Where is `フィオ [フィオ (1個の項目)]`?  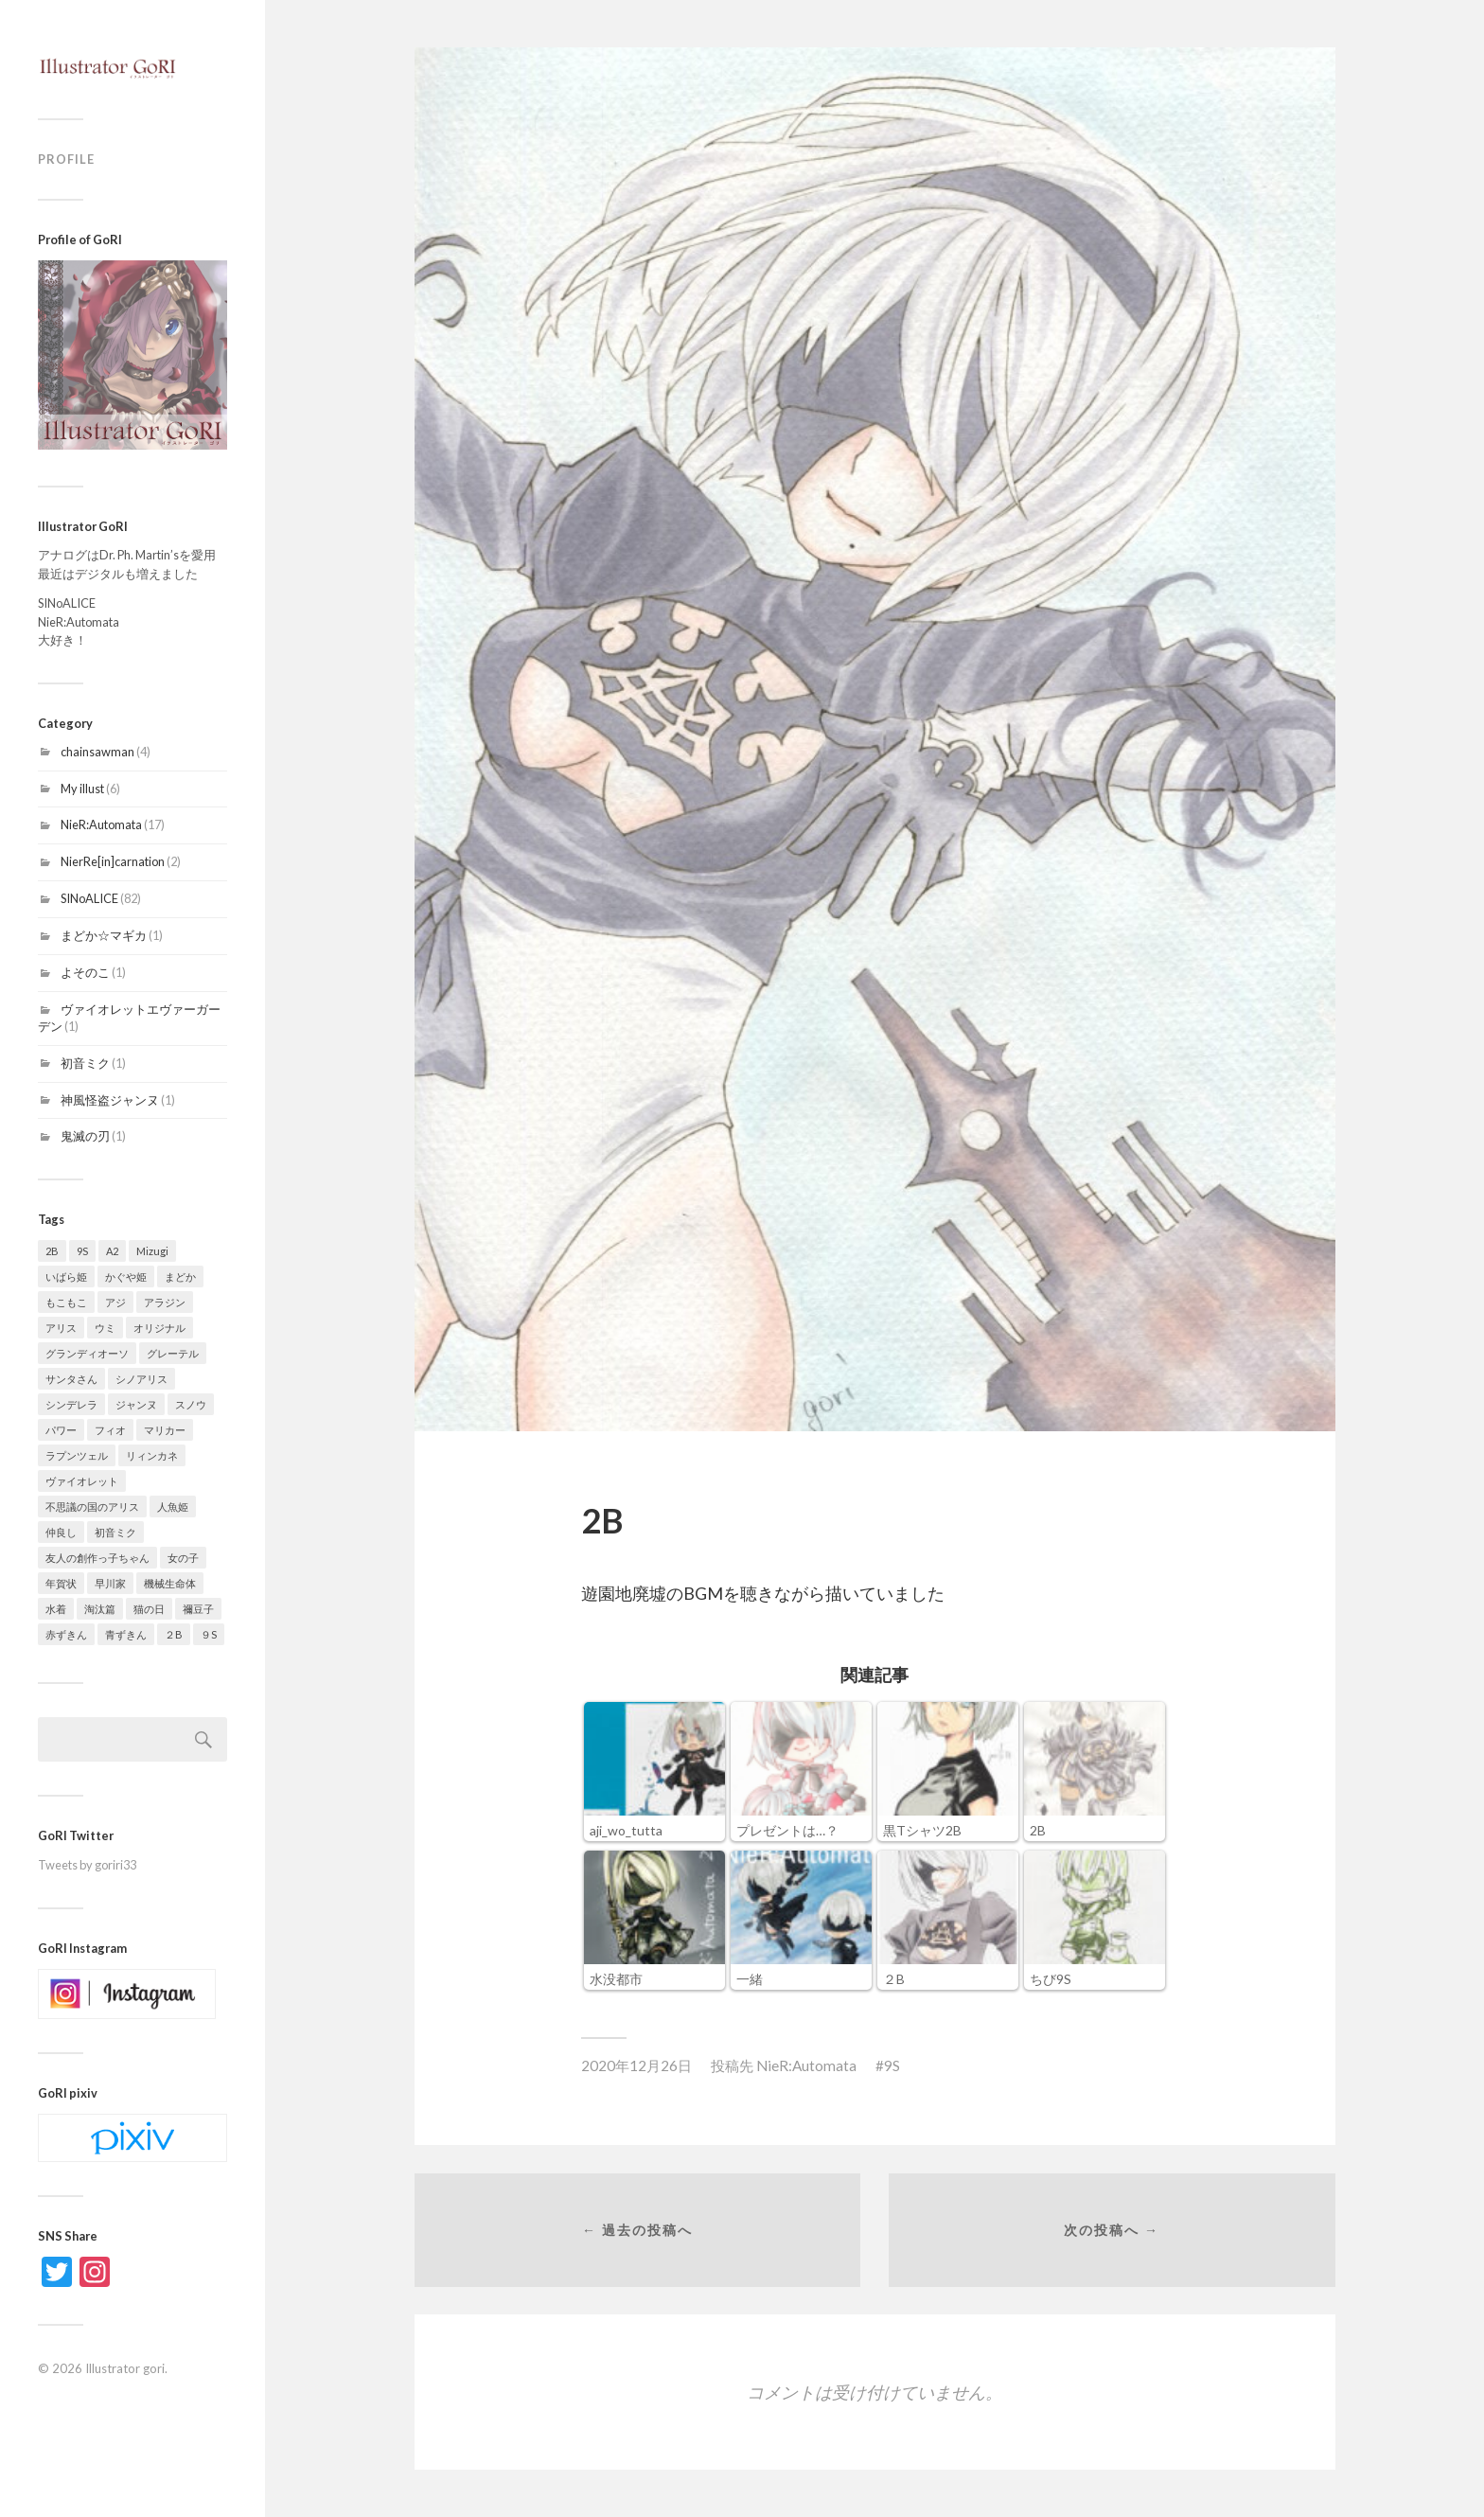 フィオ [フィオ (1個の項目)] is located at coordinates (110, 1430).